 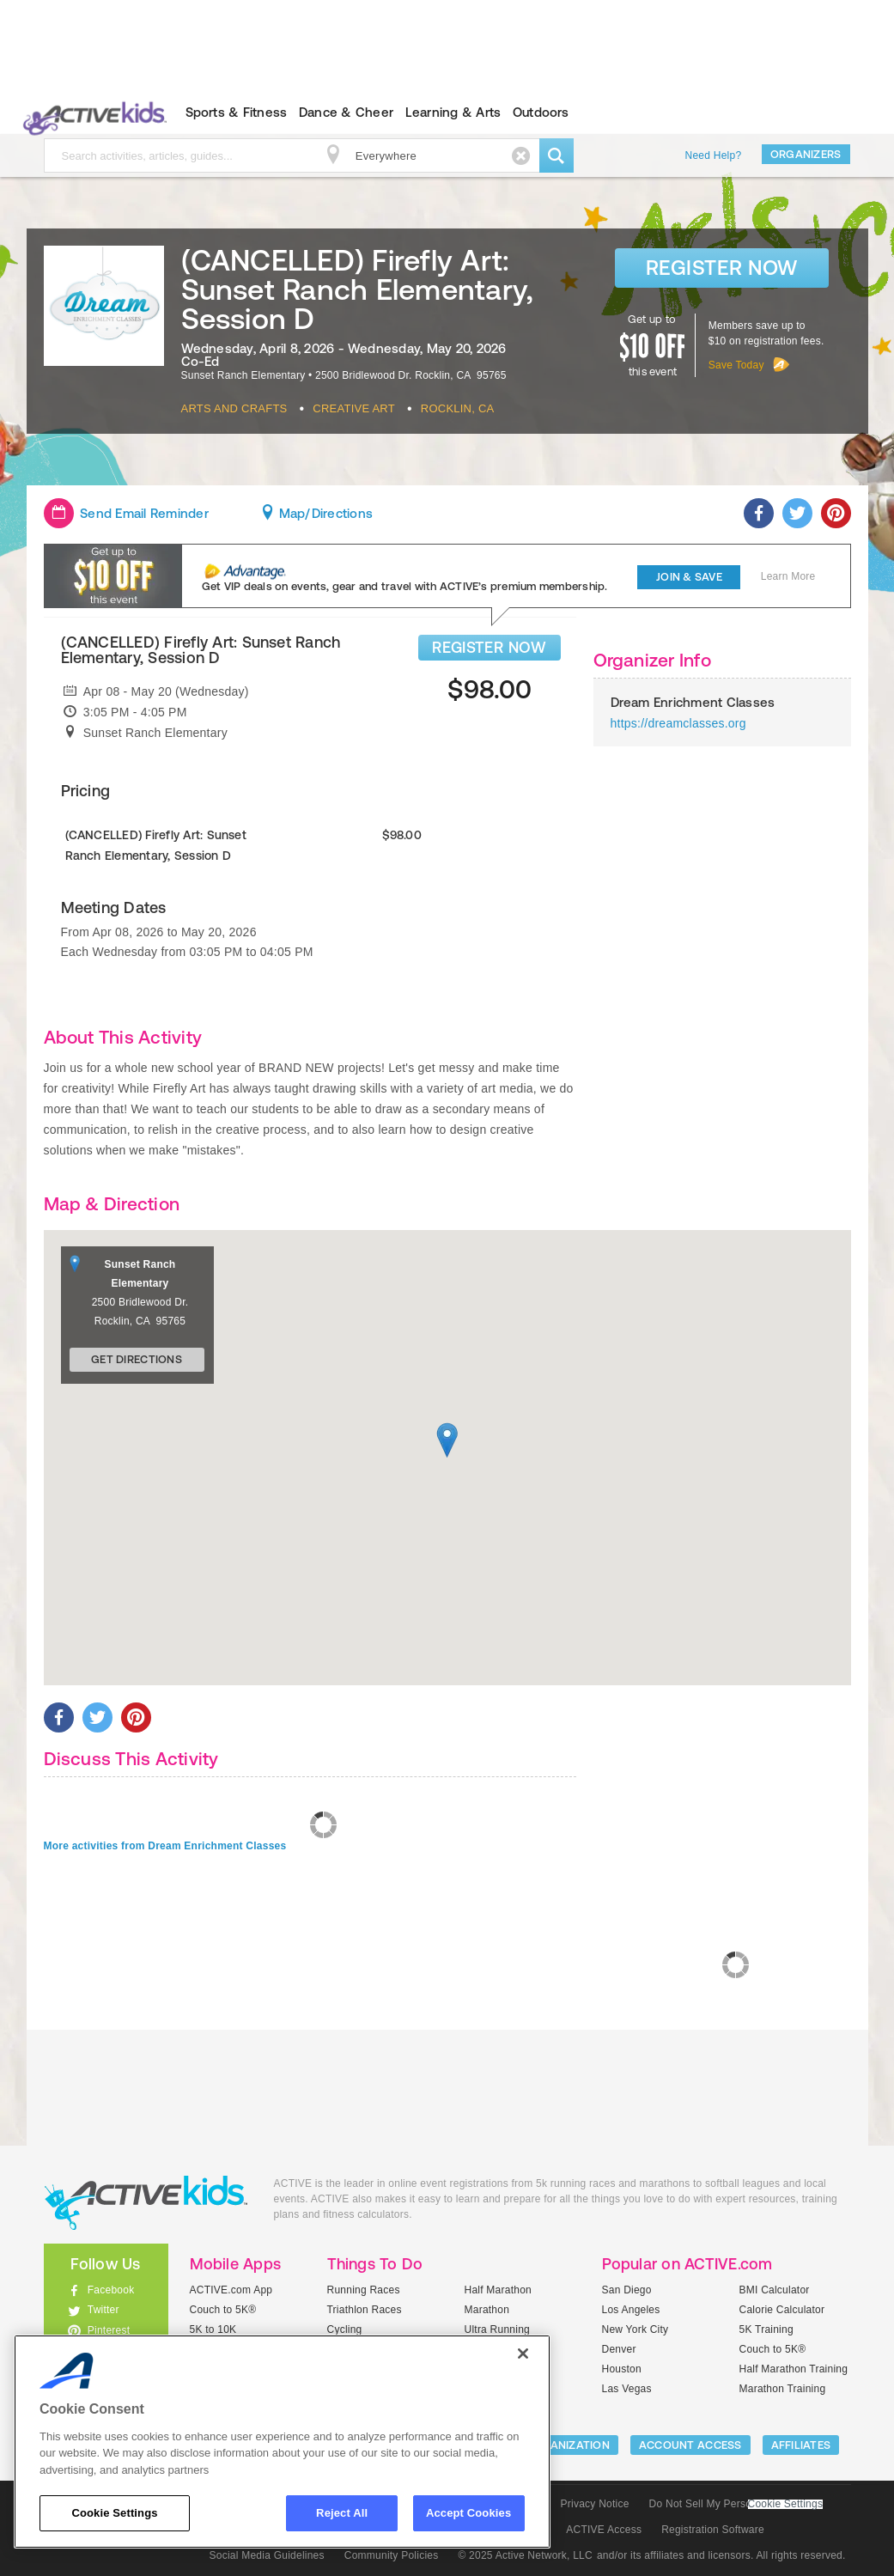 I want to click on REGISTER NOW, so click(x=489, y=647).